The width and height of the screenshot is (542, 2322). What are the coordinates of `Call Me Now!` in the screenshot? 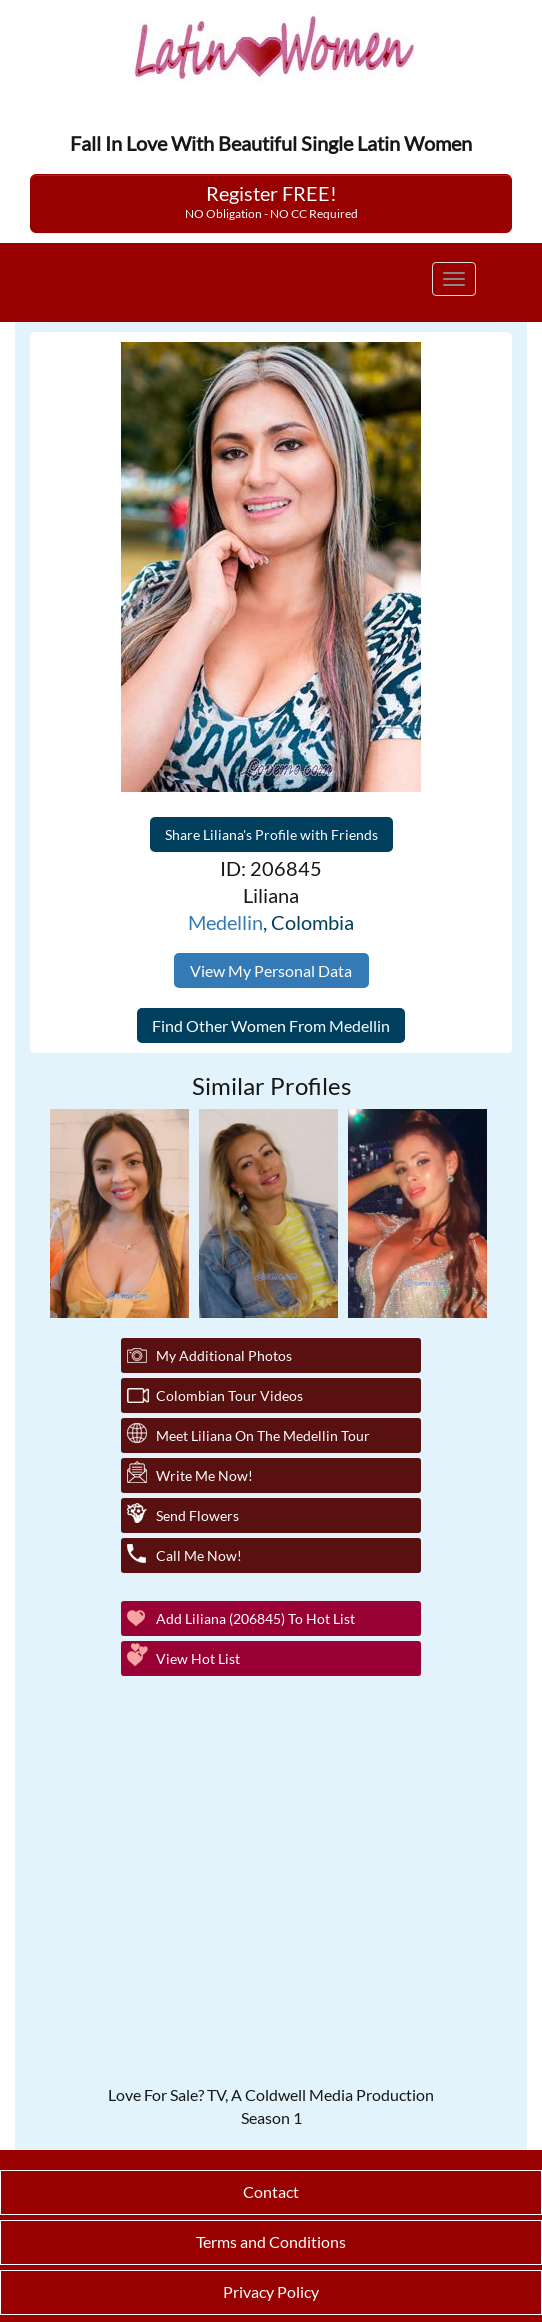 It's located at (199, 1555).